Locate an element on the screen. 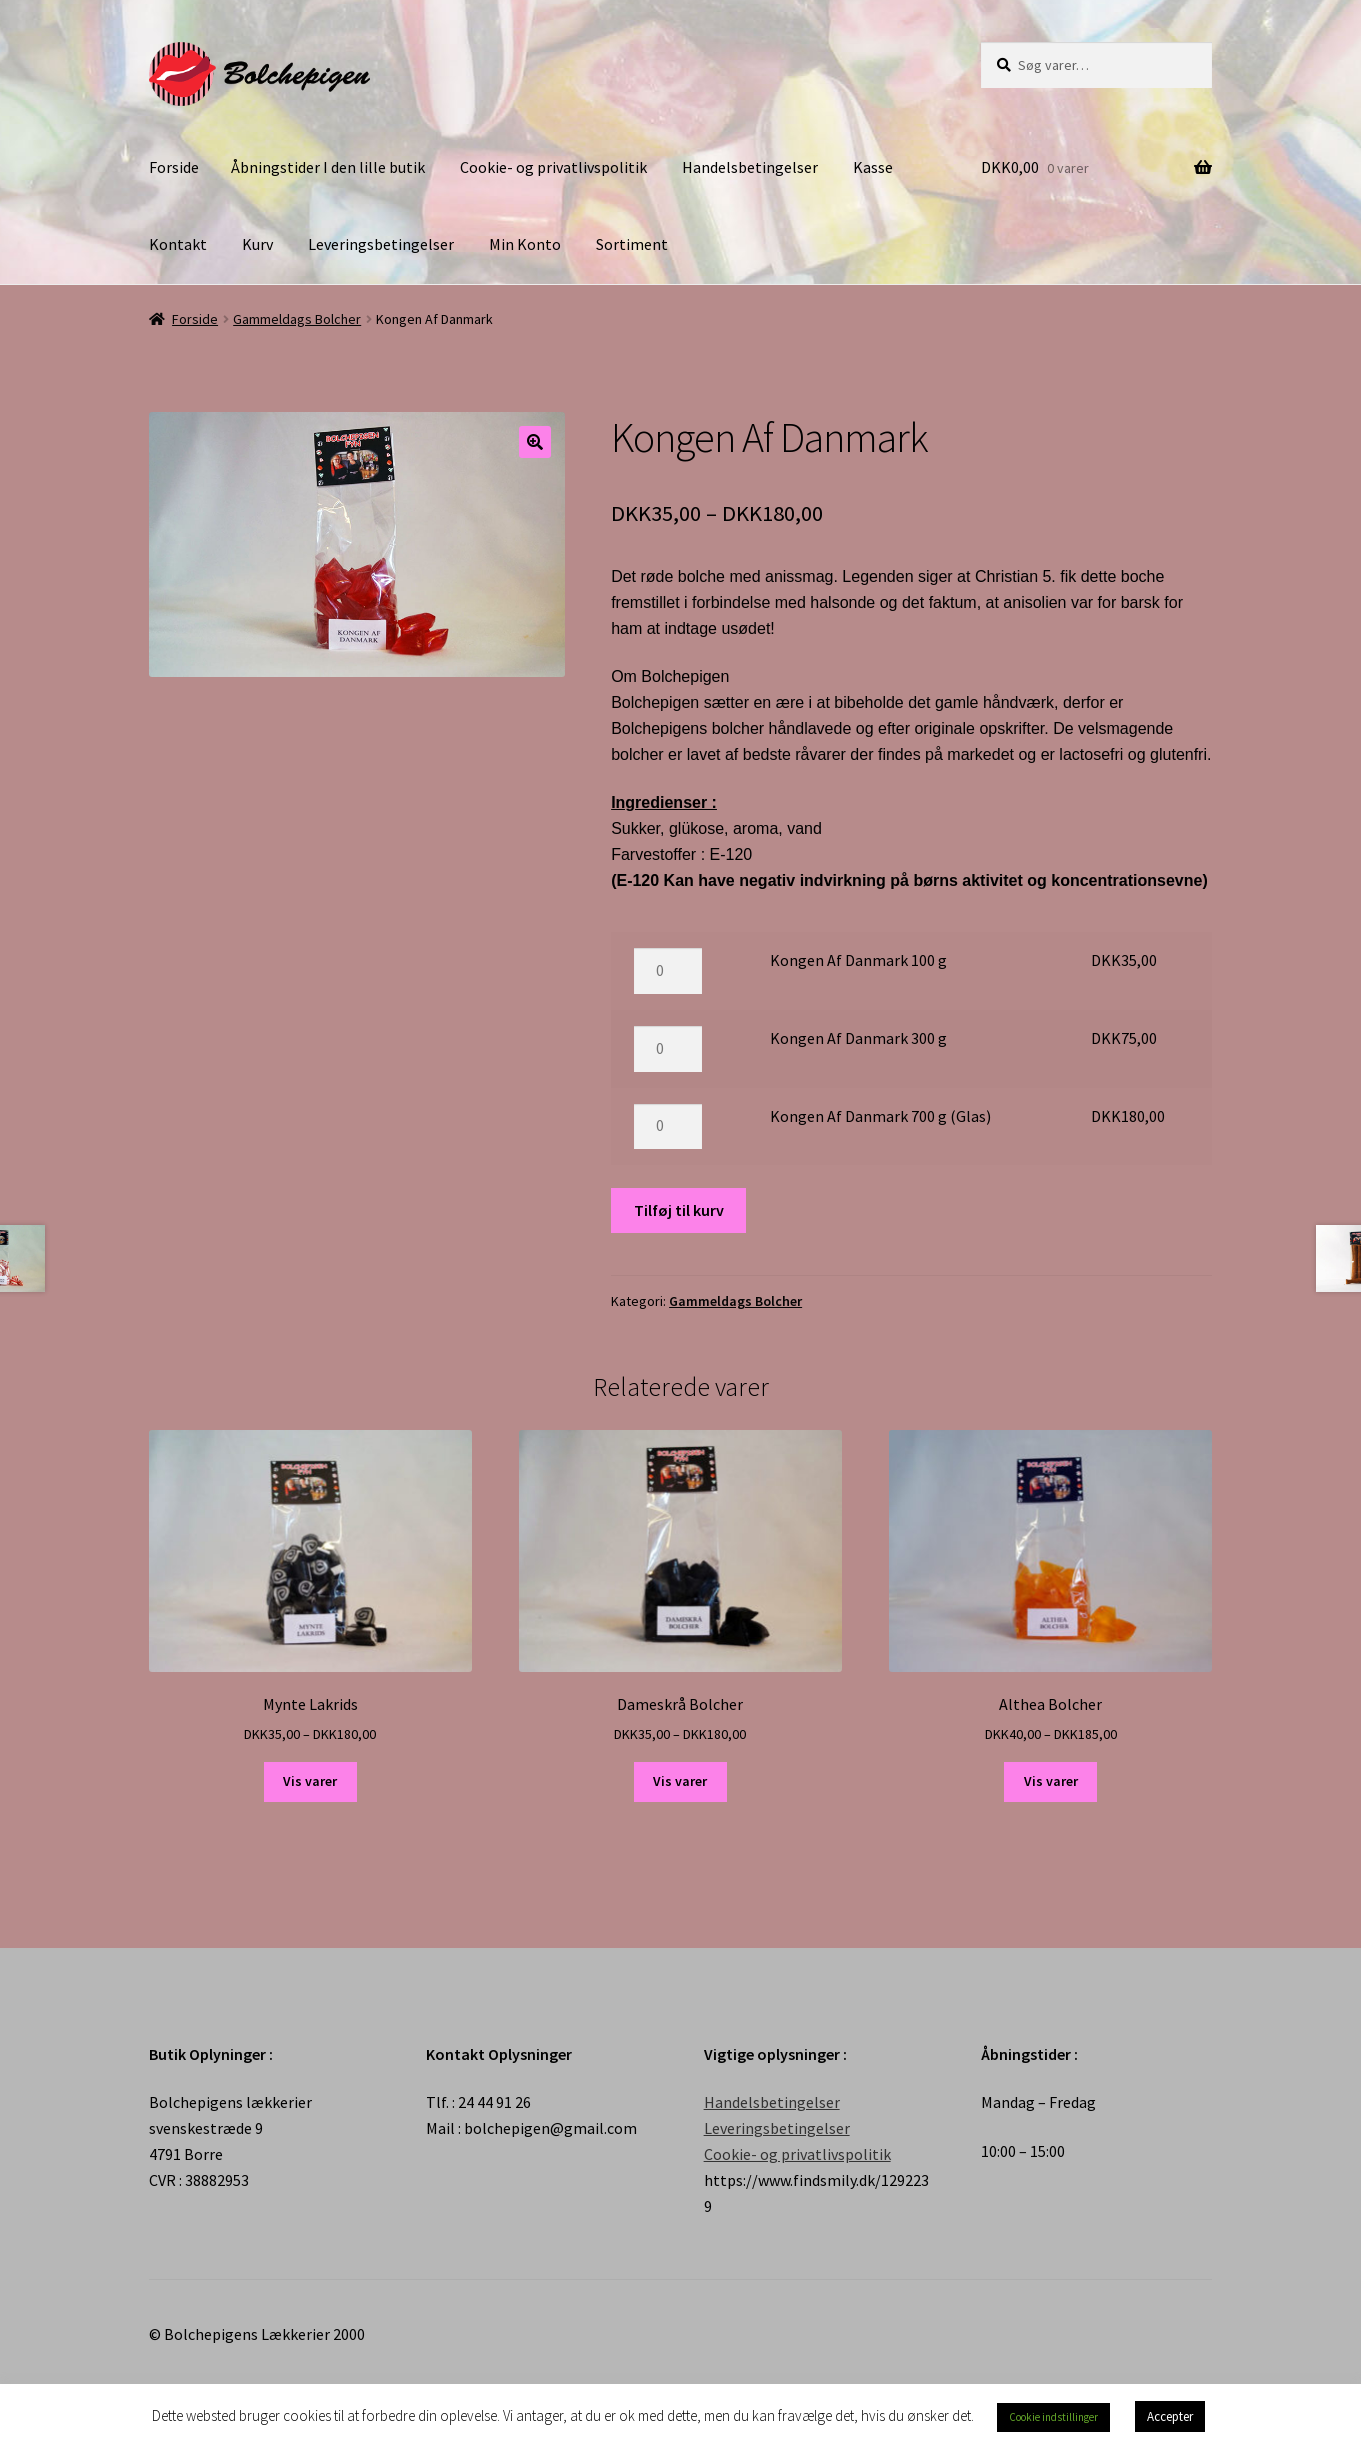  Tilføj til kurv is located at coordinates (679, 1210).